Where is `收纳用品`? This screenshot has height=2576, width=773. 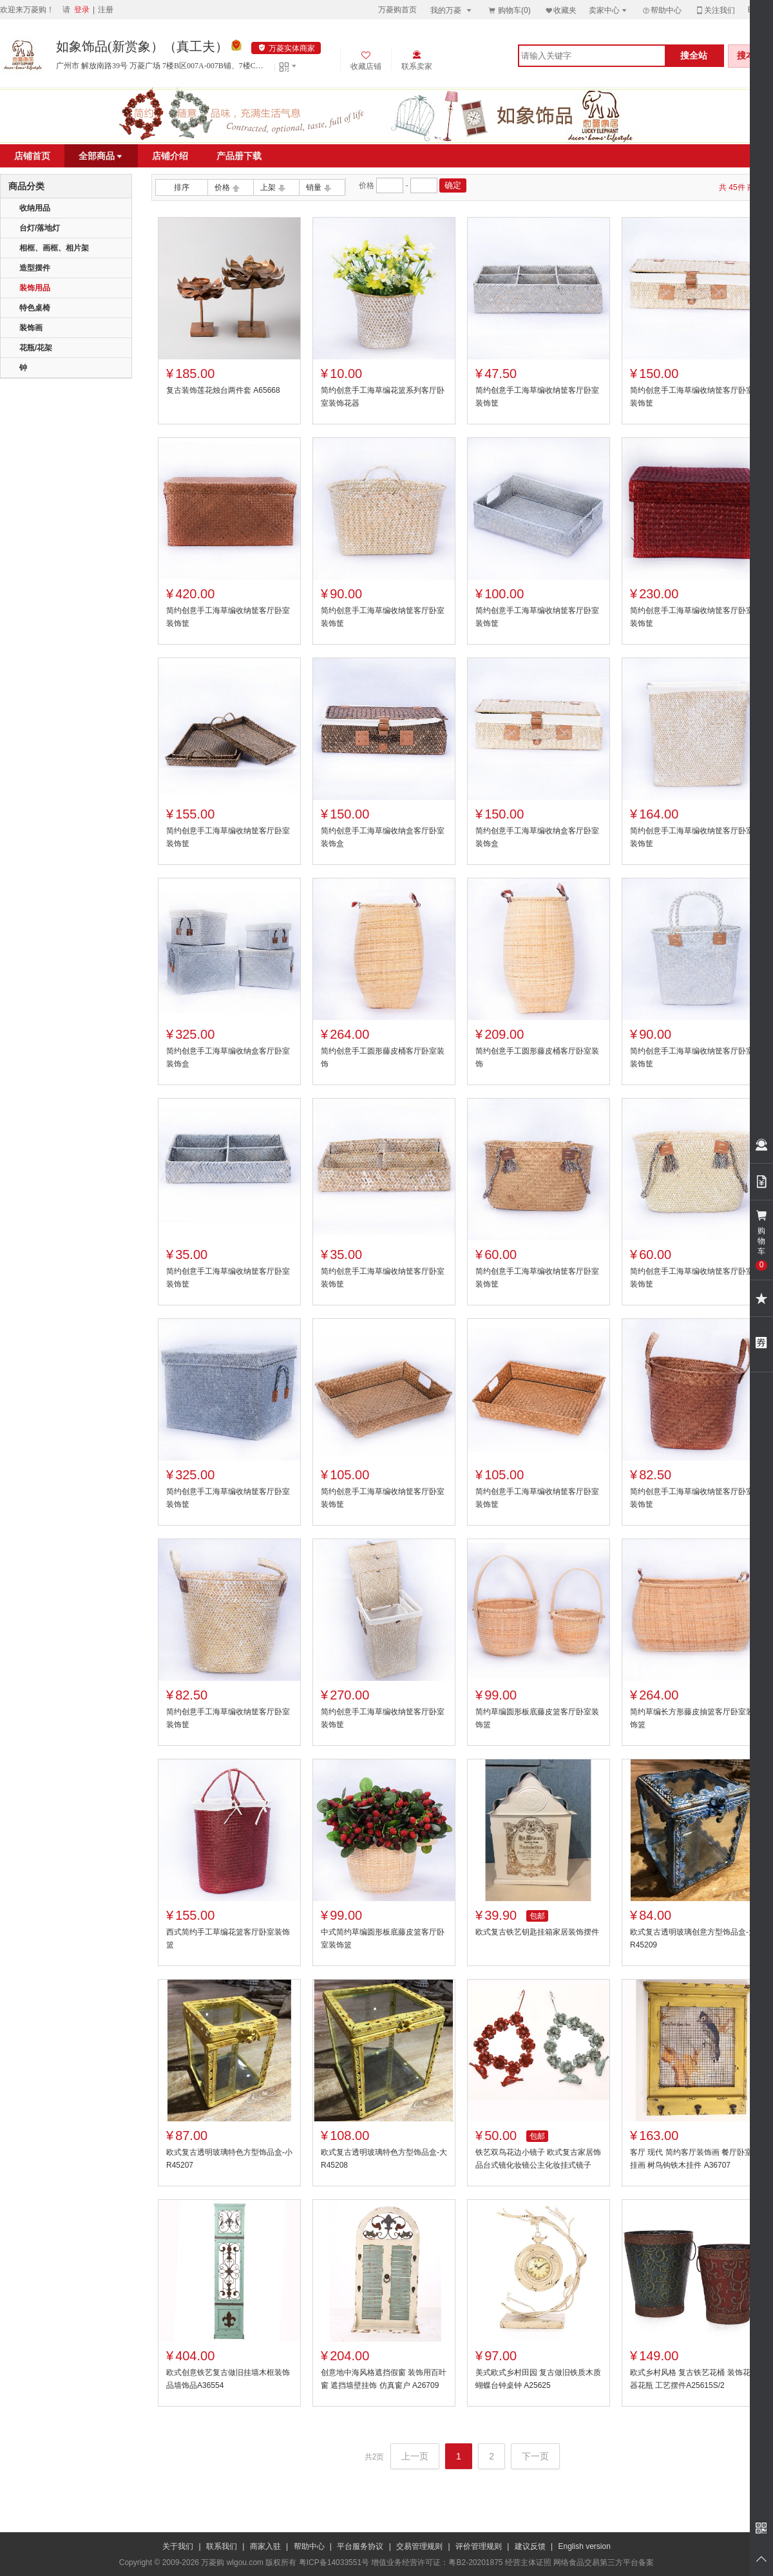
收纳用品 is located at coordinates (34, 208).